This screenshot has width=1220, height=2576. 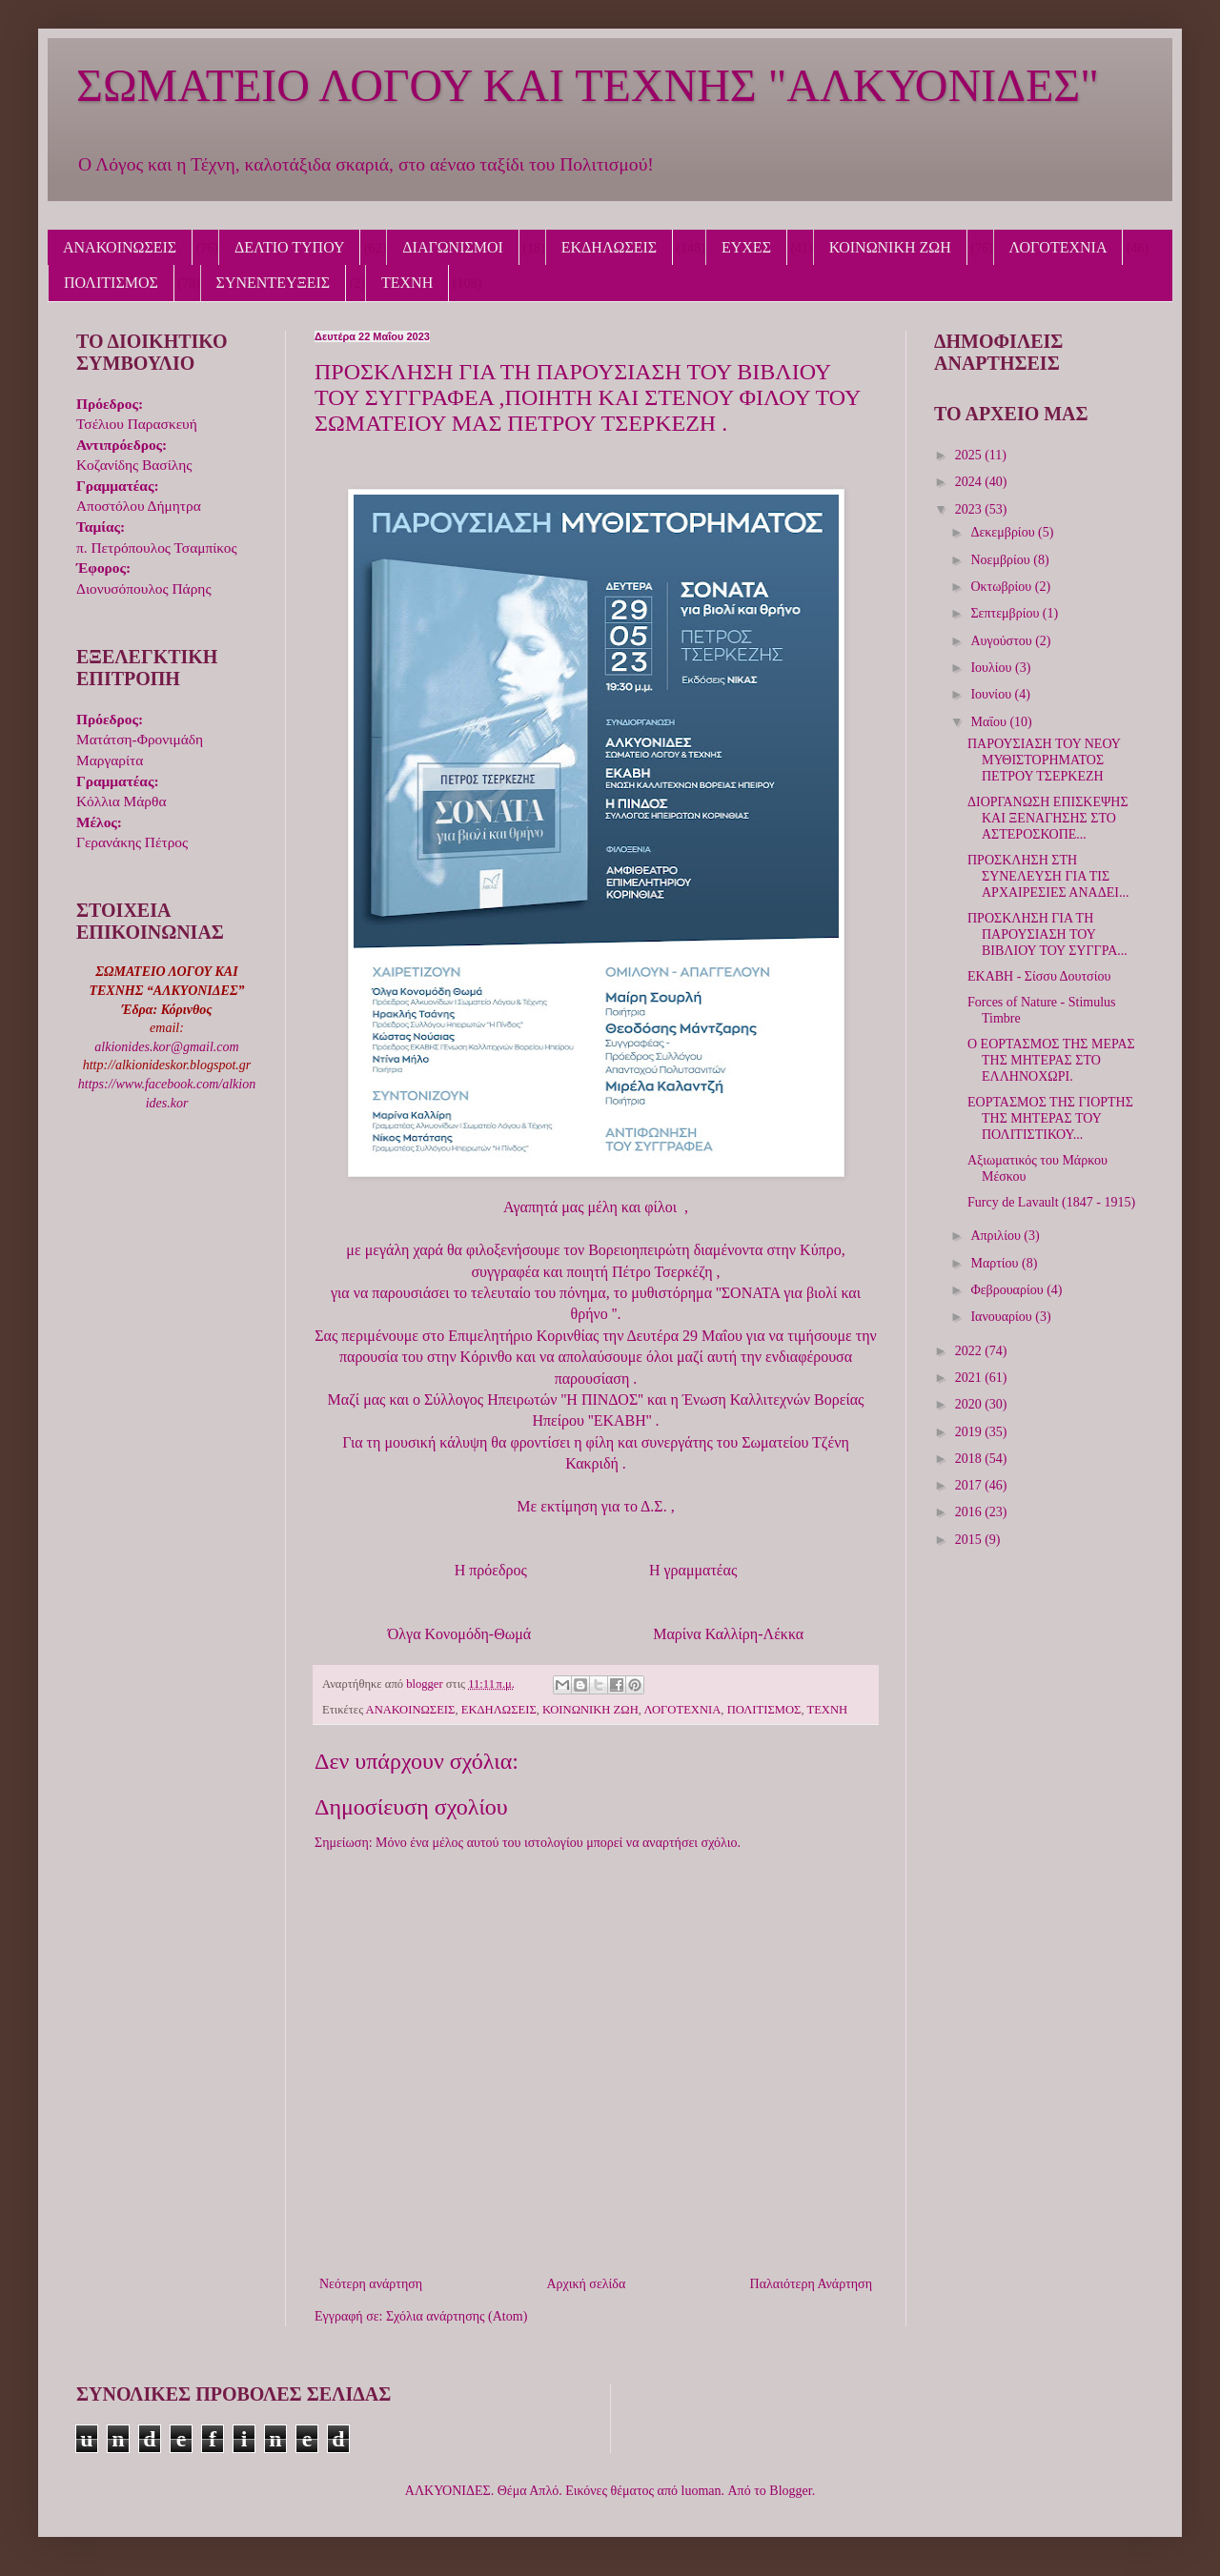 What do you see at coordinates (1058, 247) in the screenshot?
I see `ΛΟΓΟΤΕΧΝΙΑ` at bounding box center [1058, 247].